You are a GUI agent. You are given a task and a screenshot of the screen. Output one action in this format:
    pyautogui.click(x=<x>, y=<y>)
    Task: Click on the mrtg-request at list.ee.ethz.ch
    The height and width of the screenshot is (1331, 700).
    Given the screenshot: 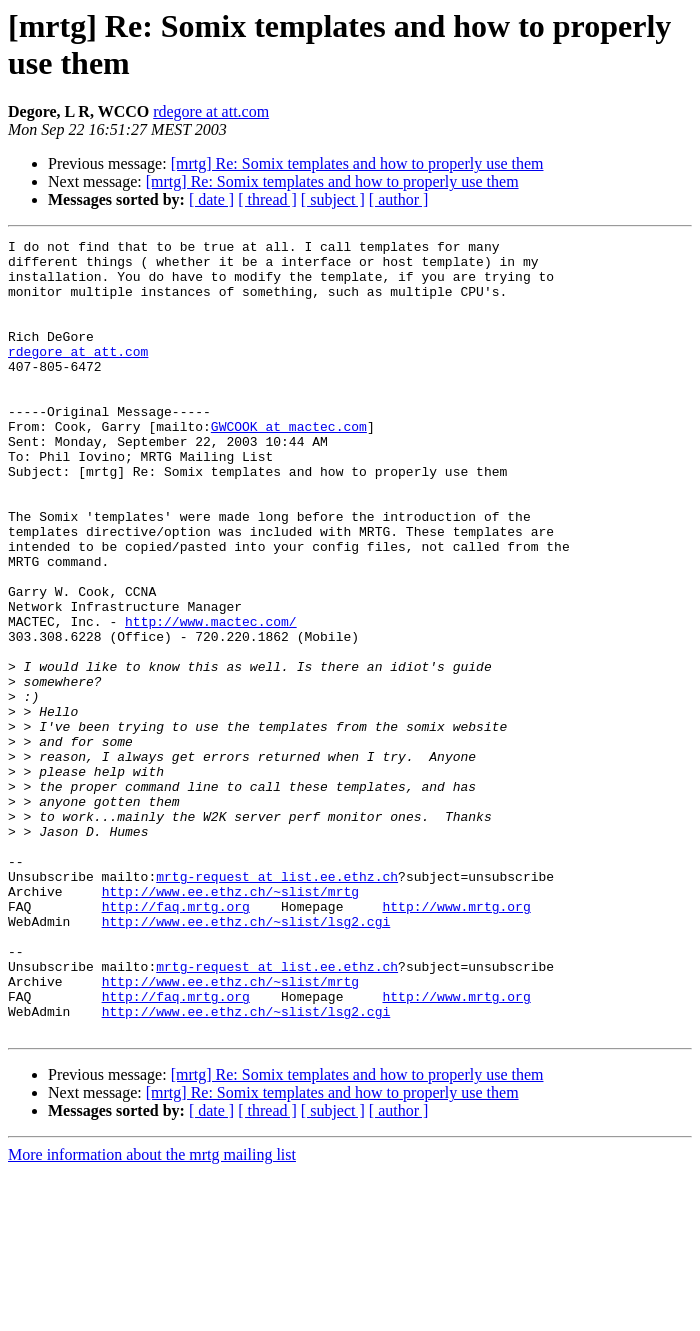 What is the action you would take?
    pyautogui.click(x=277, y=1005)
    